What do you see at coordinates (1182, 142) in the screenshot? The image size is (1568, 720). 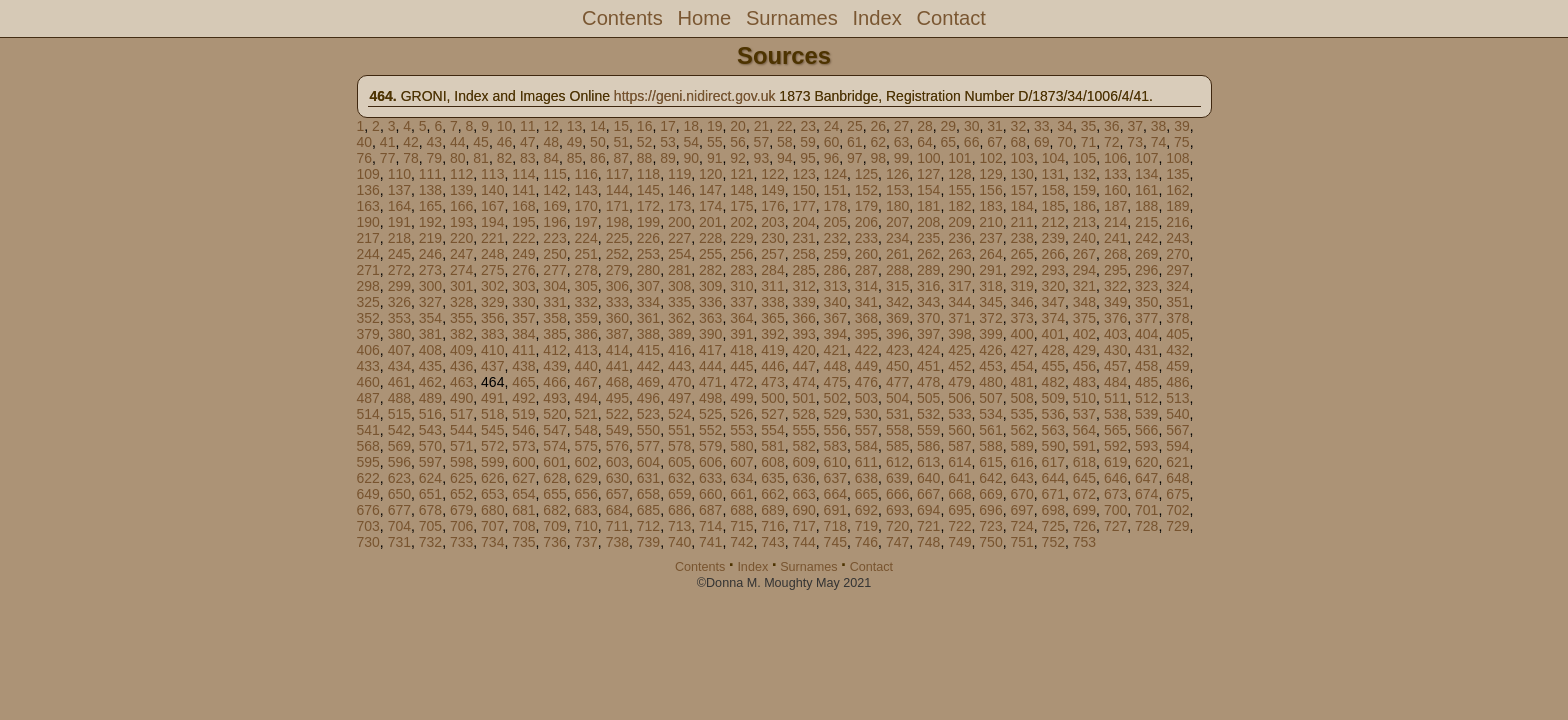 I see `75` at bounding box center [1182, 142].